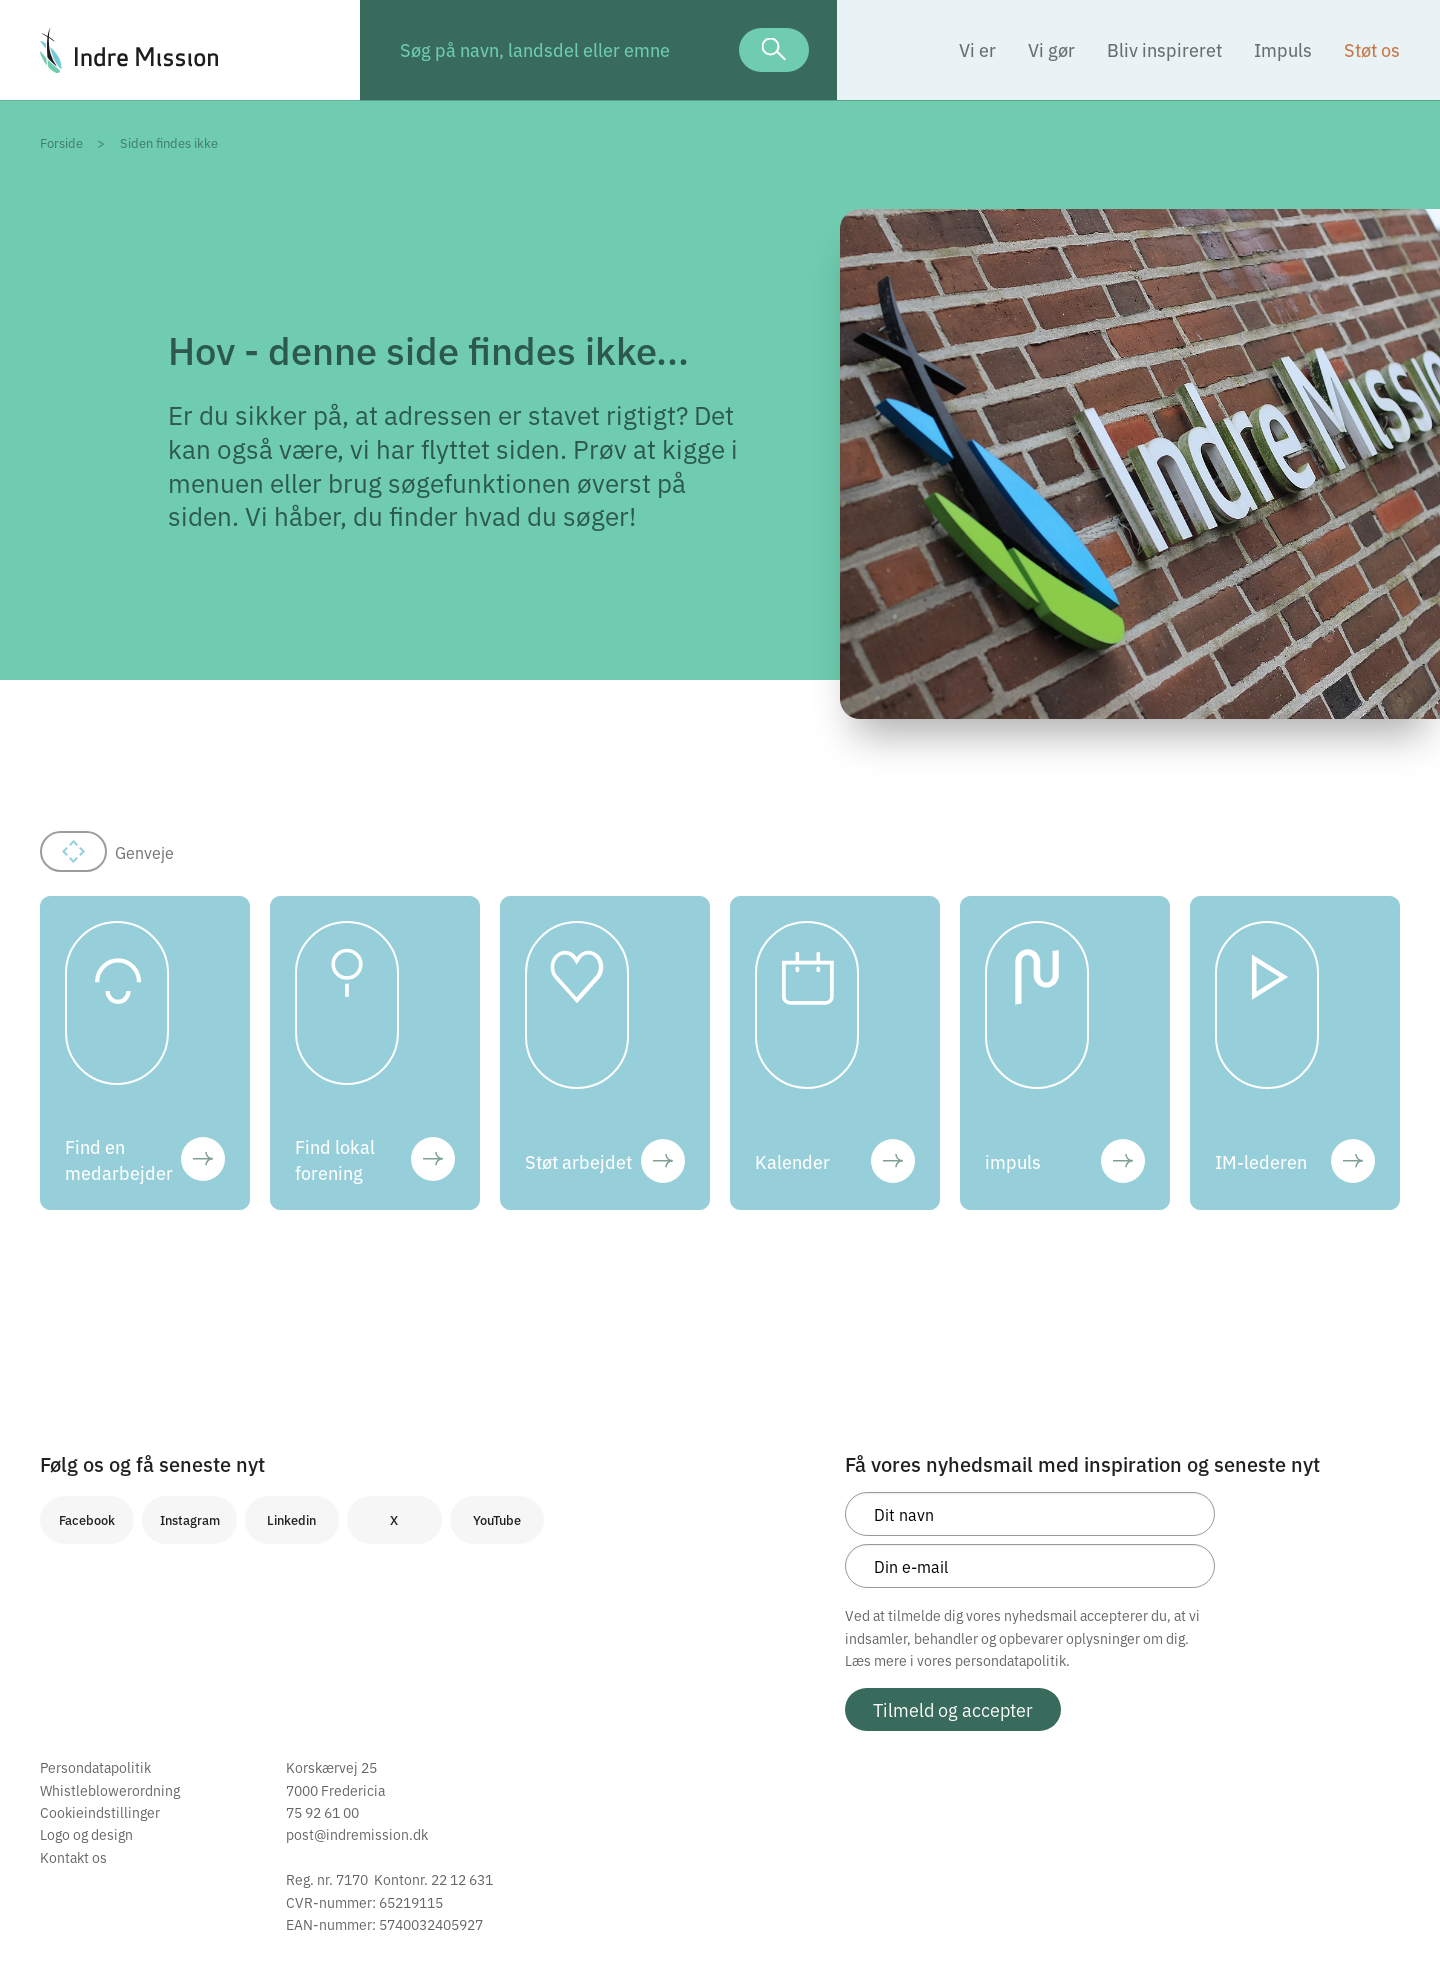 The image size is (1440, 1967). What do you see at coordinates (497, 1519) in the screenshot?
I see `YouTube` at bounding box center [497, 1519].